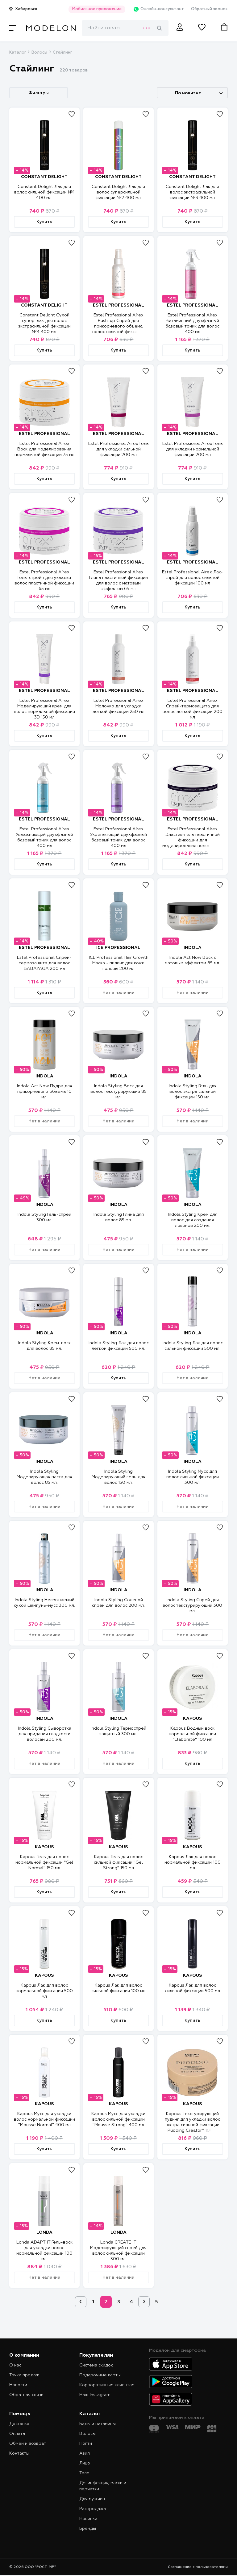 The height and width of the screenshot is (2576, 237). What do you see at coordinates (118, 706) in the screenshot?
I see `Estel Professional Airex Молочко для укладки легкой фиксации 250 мл` at bounding box center [118, 706].